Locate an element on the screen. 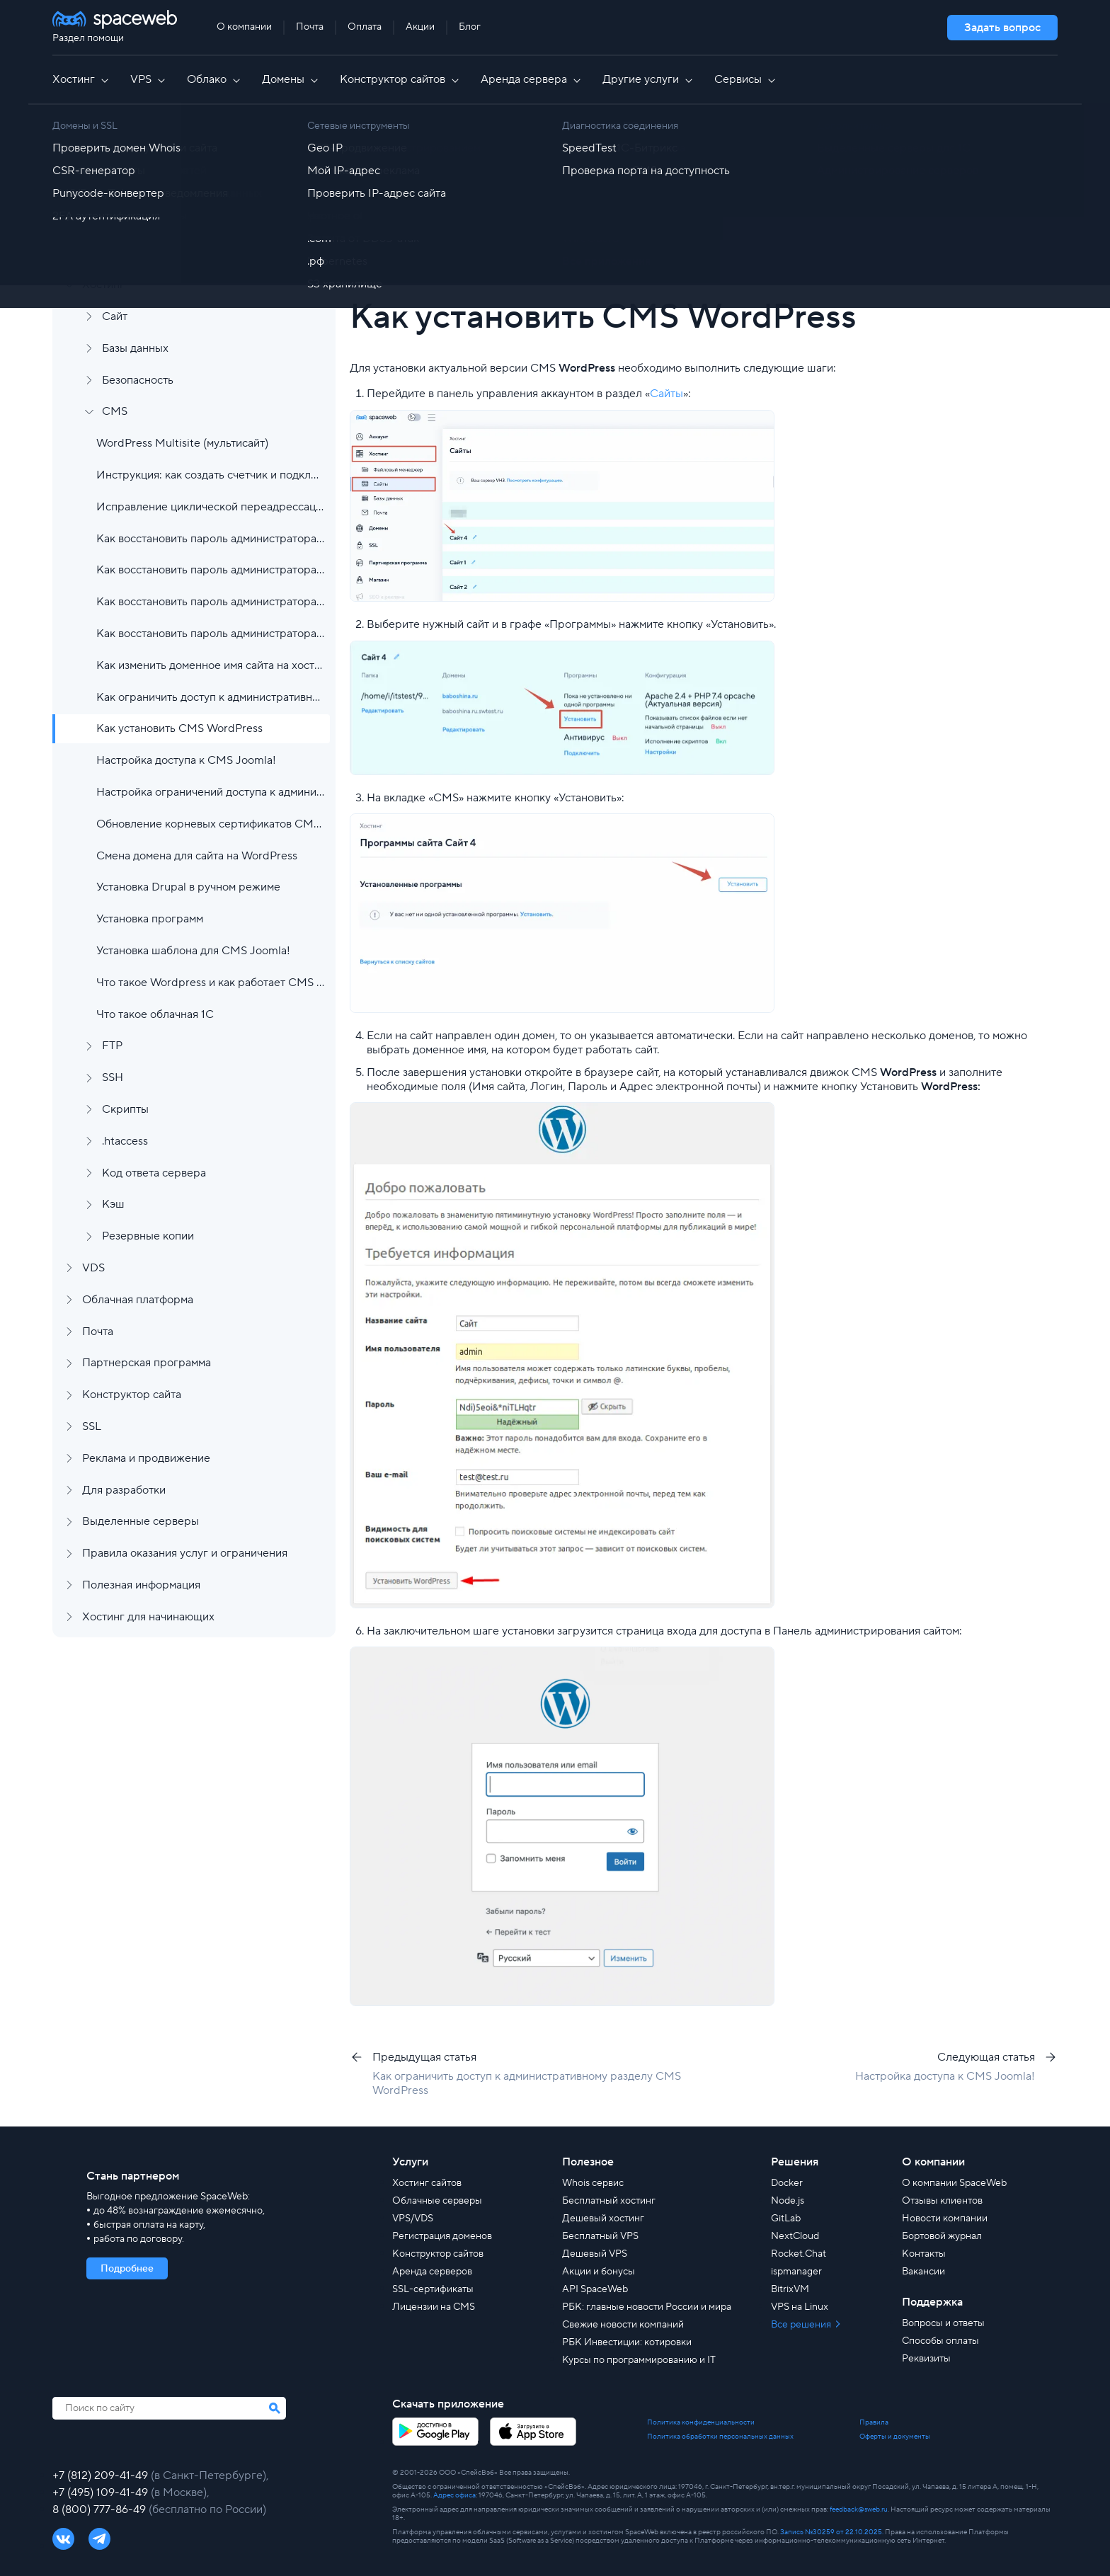 The width and height of the screenshot is (1110, 2576). Задать вопрос is located at coordinates (1002, 28).